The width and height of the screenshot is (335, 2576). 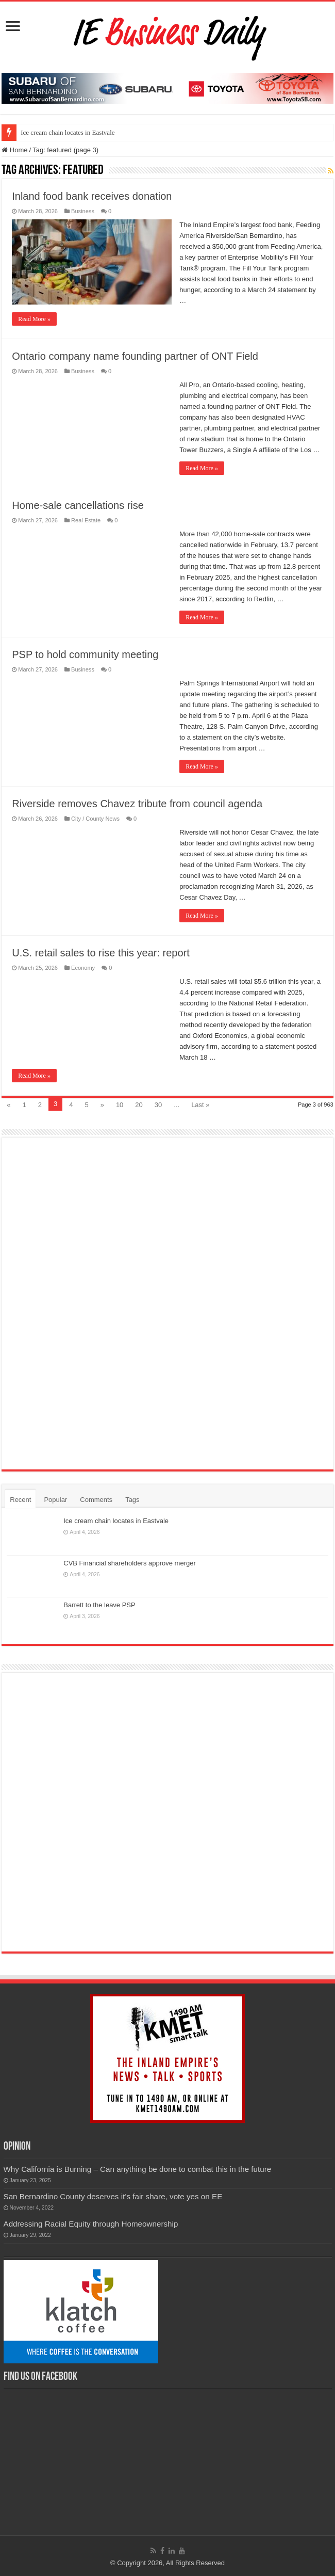 What do you see at coordinates (82, 211) in the screenshot?
I see `Business` at bounding box center [82, 211].